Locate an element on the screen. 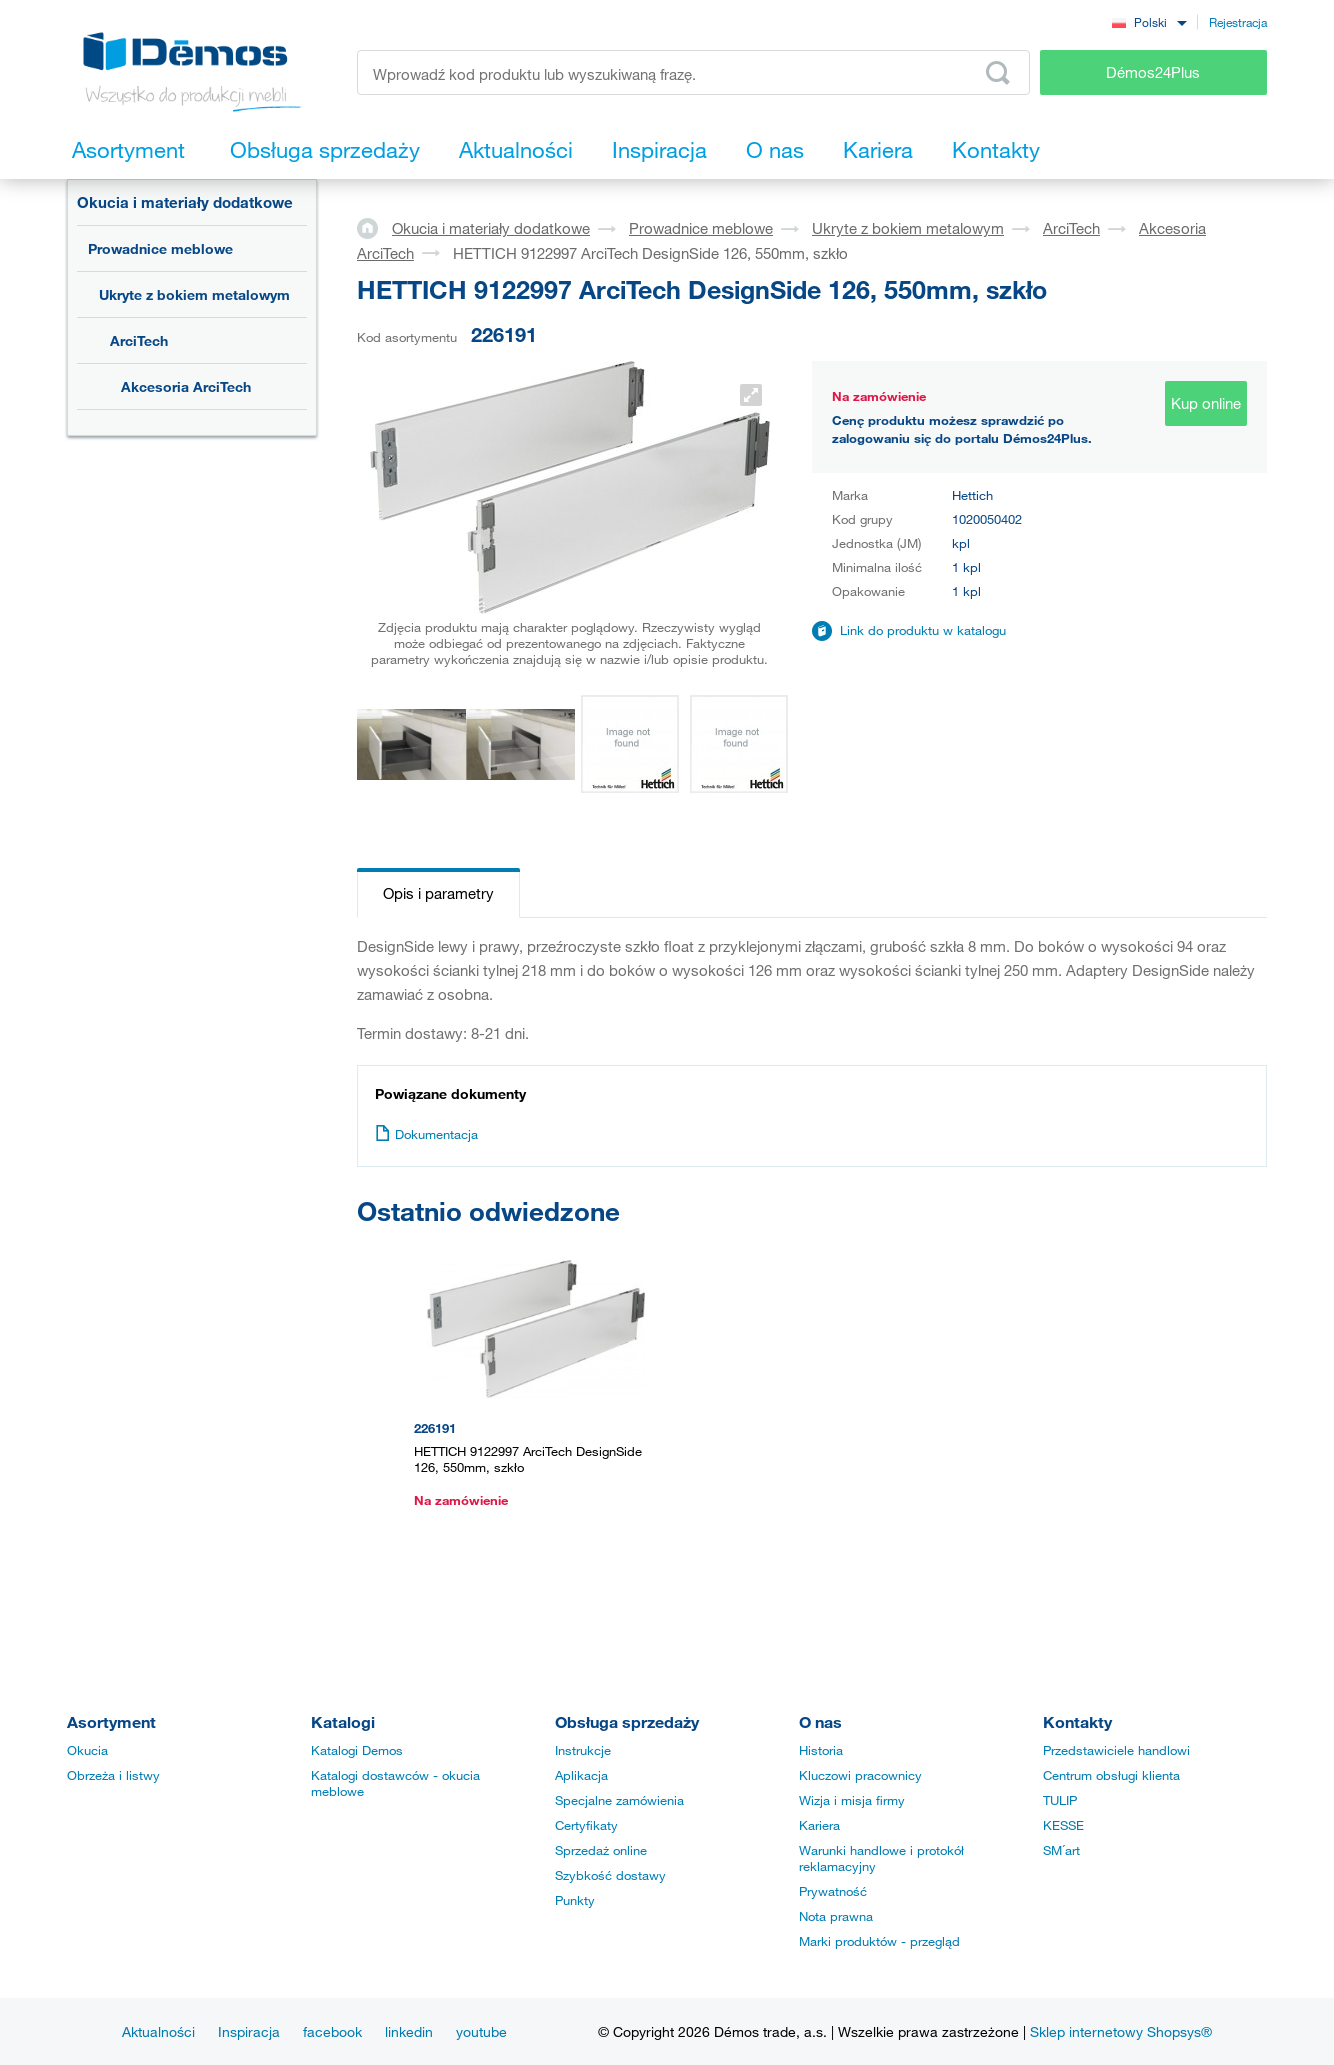 The height and width of the screenshot is (2065, 1334). youtube is located at coordinates (481, 2031).